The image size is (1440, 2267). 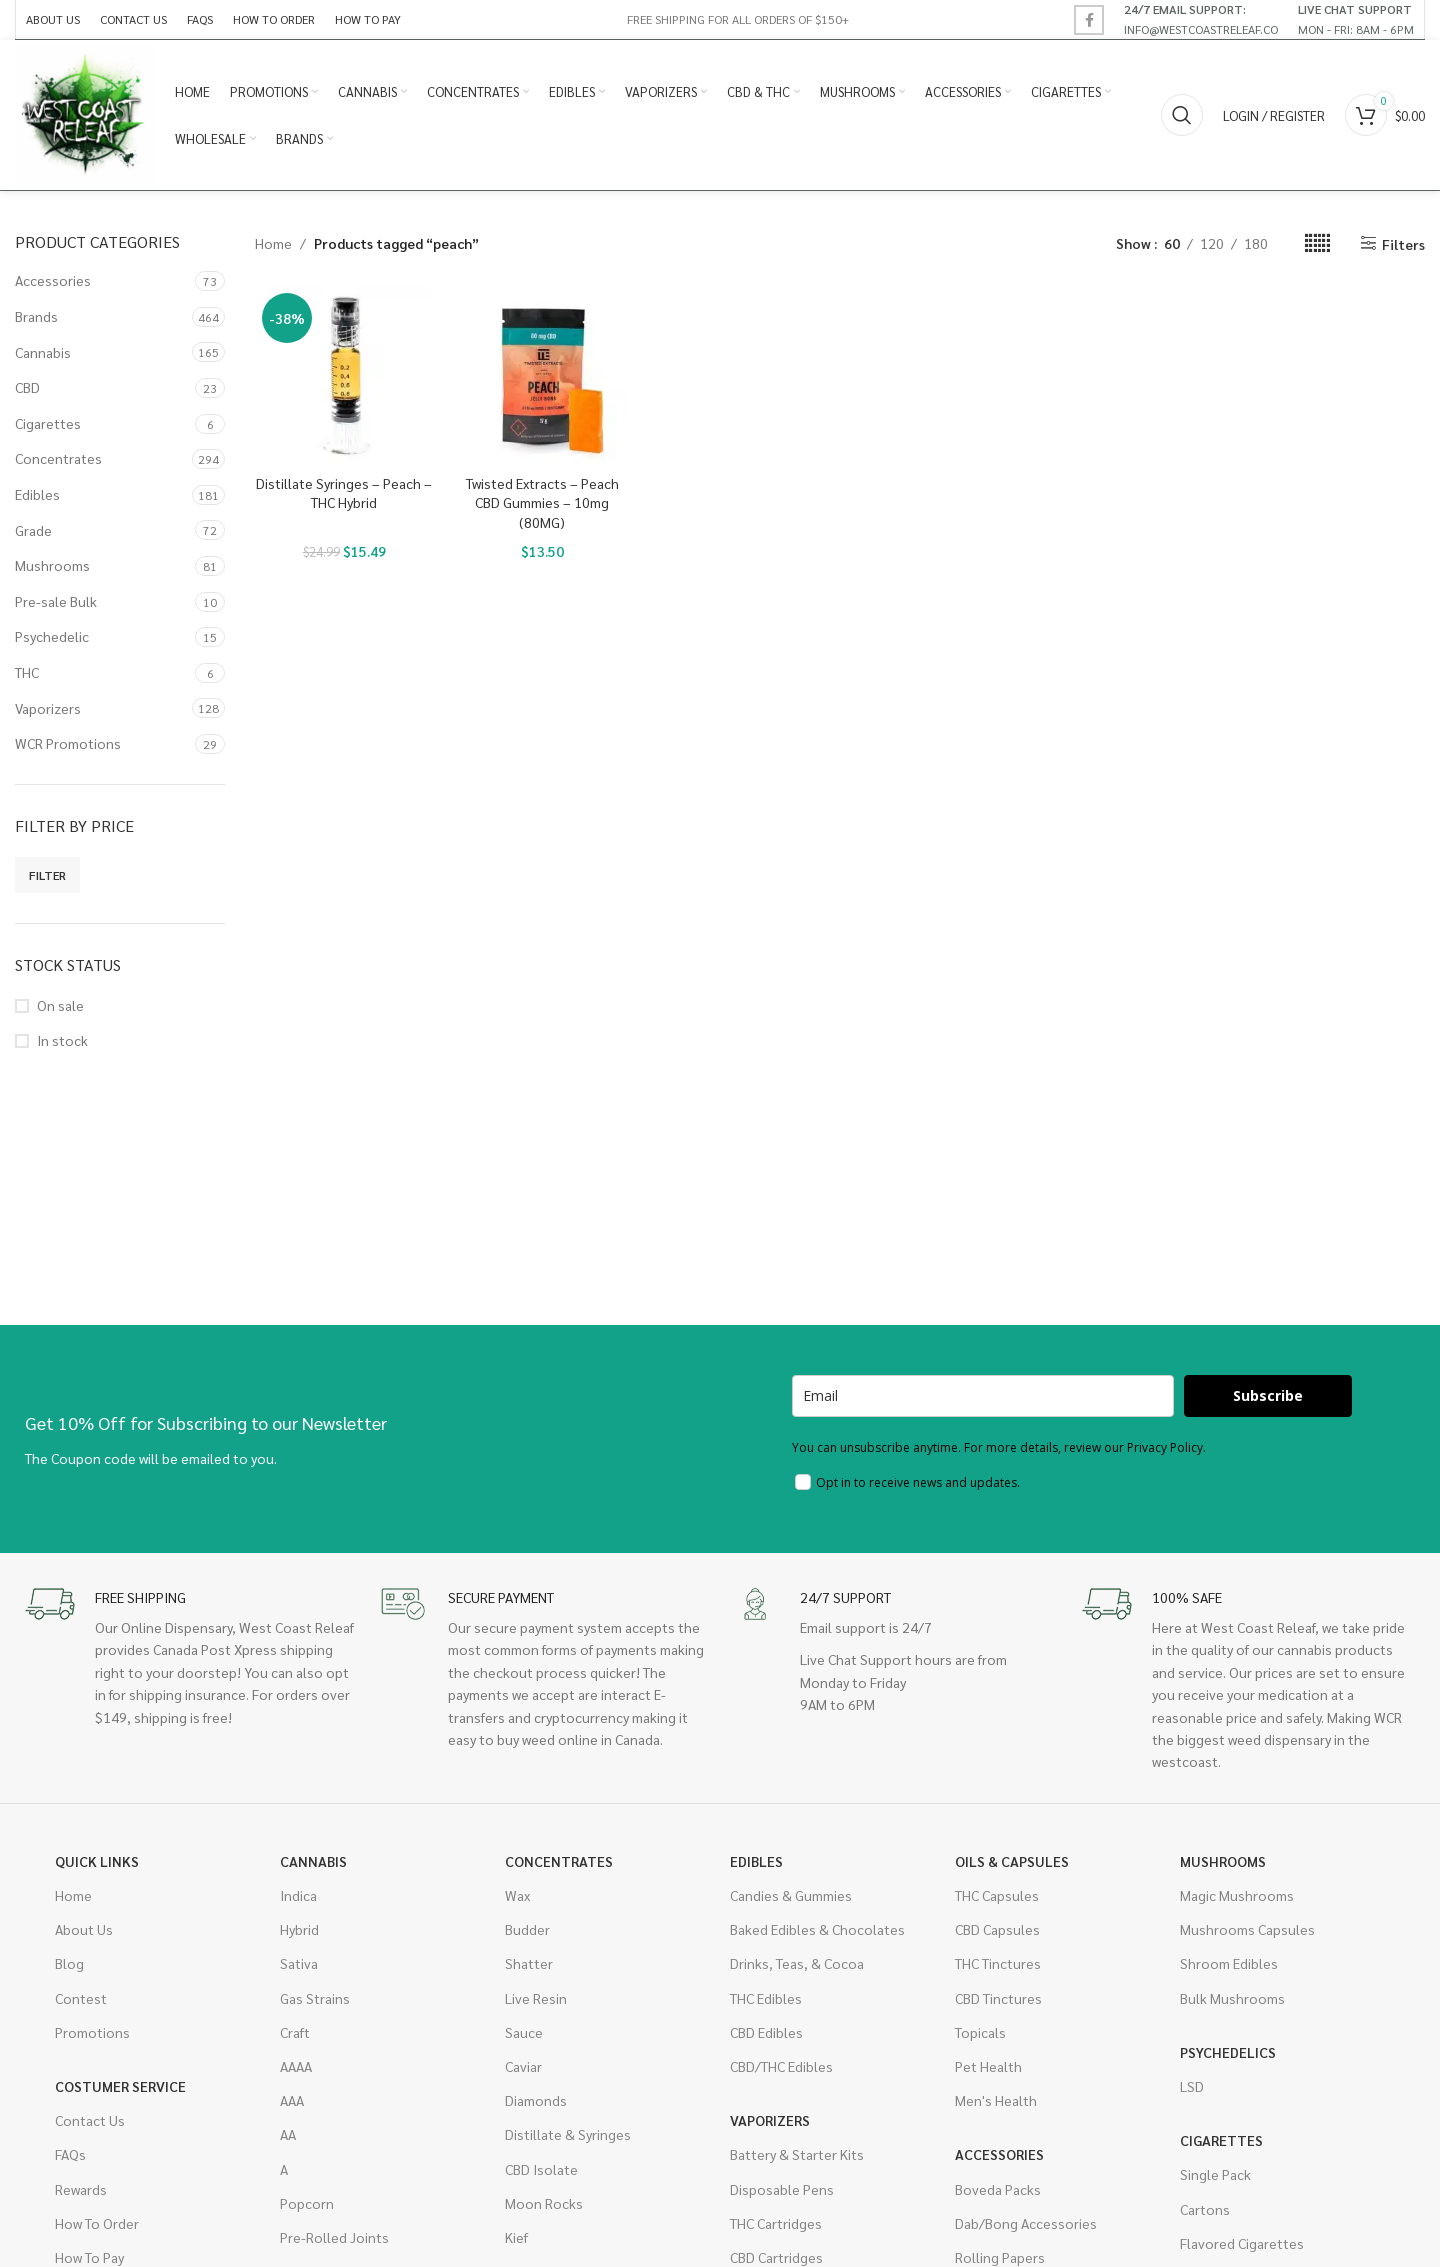 What do you see at coordinates (541, 2169) in the screenshot?
I see `CBD Isolate` at bounding box center [541, 2169].